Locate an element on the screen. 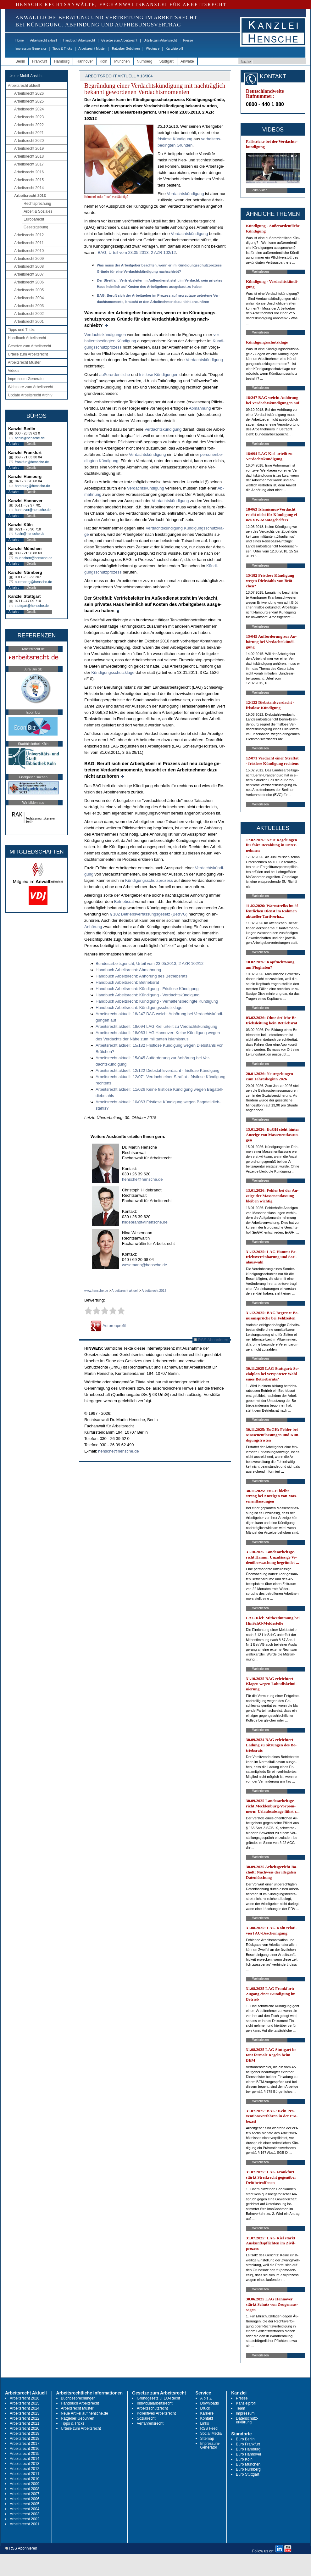 The height and width of the screenshot is (2576, 311). Ver­dachtskündi­gun­gen is located at coordinates (105, 334).